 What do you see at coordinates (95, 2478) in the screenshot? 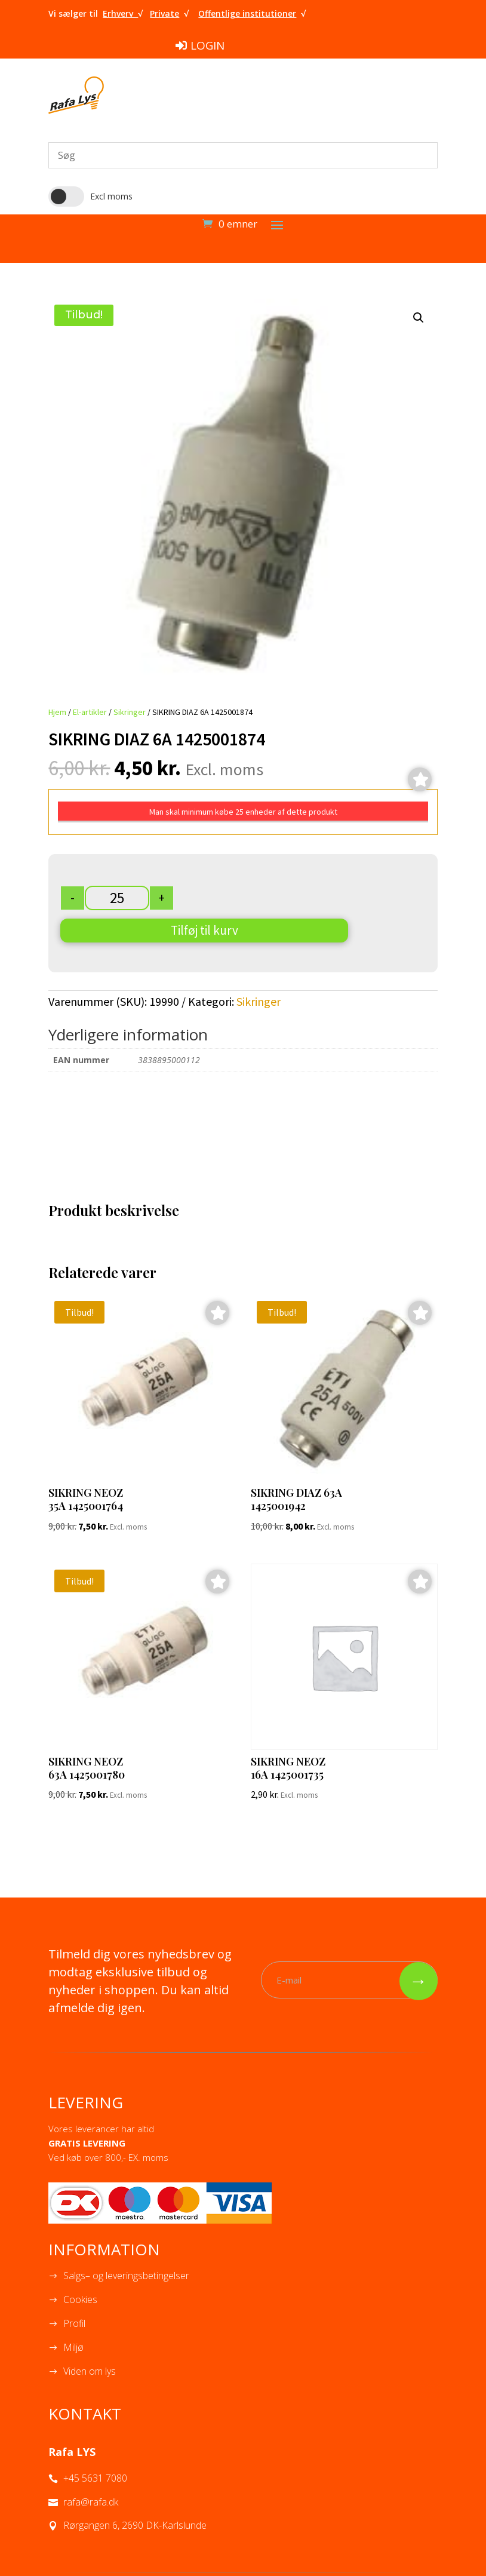
I see `+45 5631 7080` at bounding box center [95, 2478].